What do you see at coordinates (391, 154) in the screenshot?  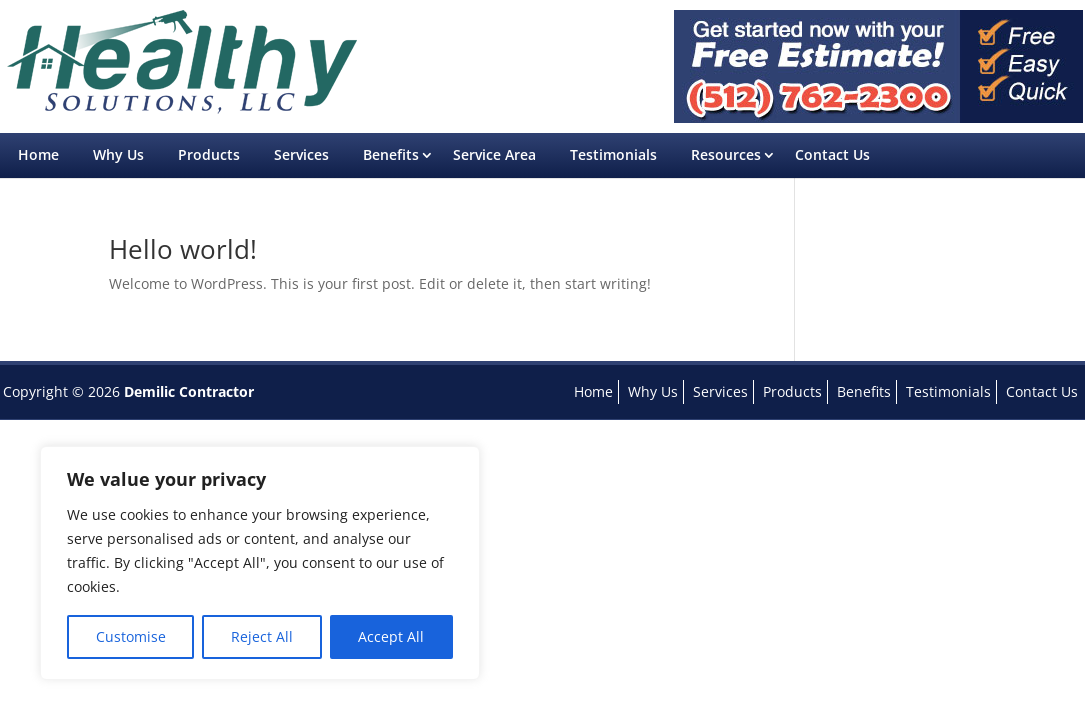 I see `Benefits` at bounding box center [391, 154].